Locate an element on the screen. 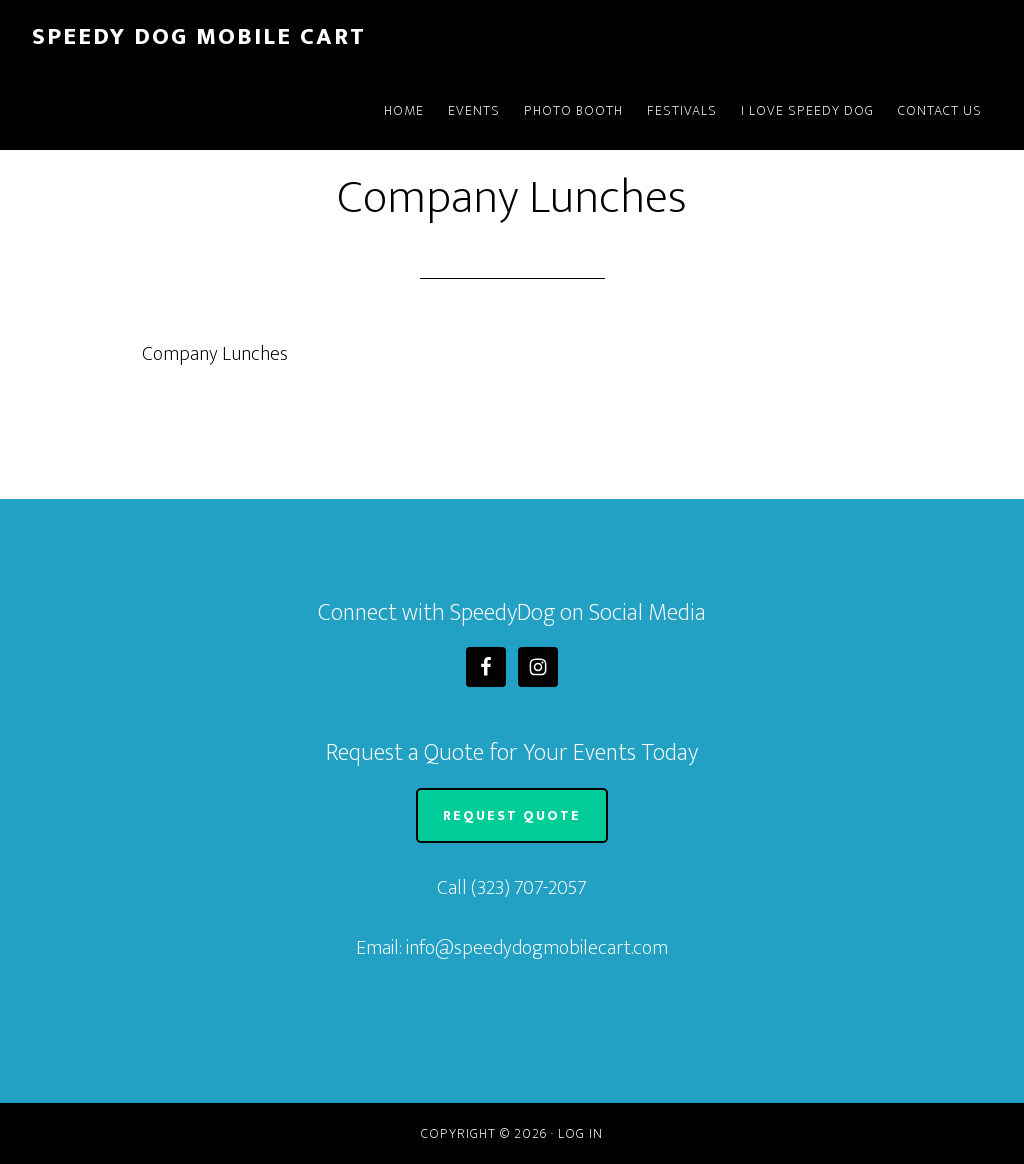 This screenshot has height=1164, width=1024. Log in is located at coordinates (580, 1133).